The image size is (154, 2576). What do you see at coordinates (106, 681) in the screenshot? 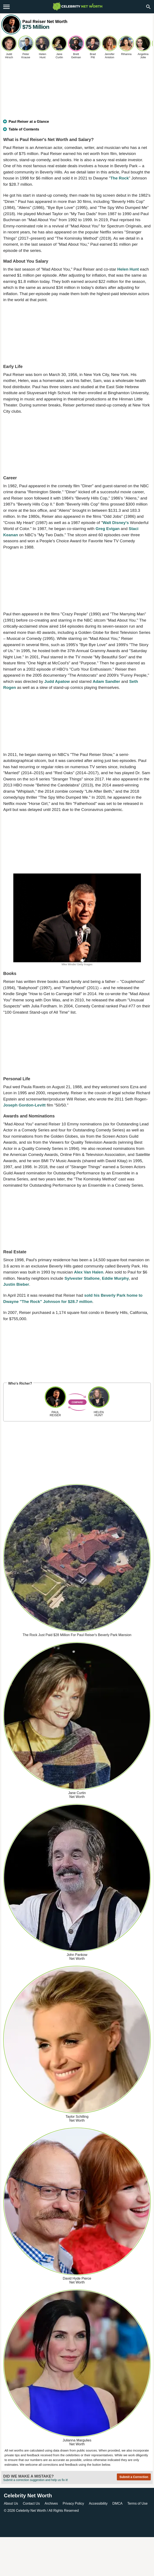
I see `Adam Sandler` at bounding box center [106, 681].